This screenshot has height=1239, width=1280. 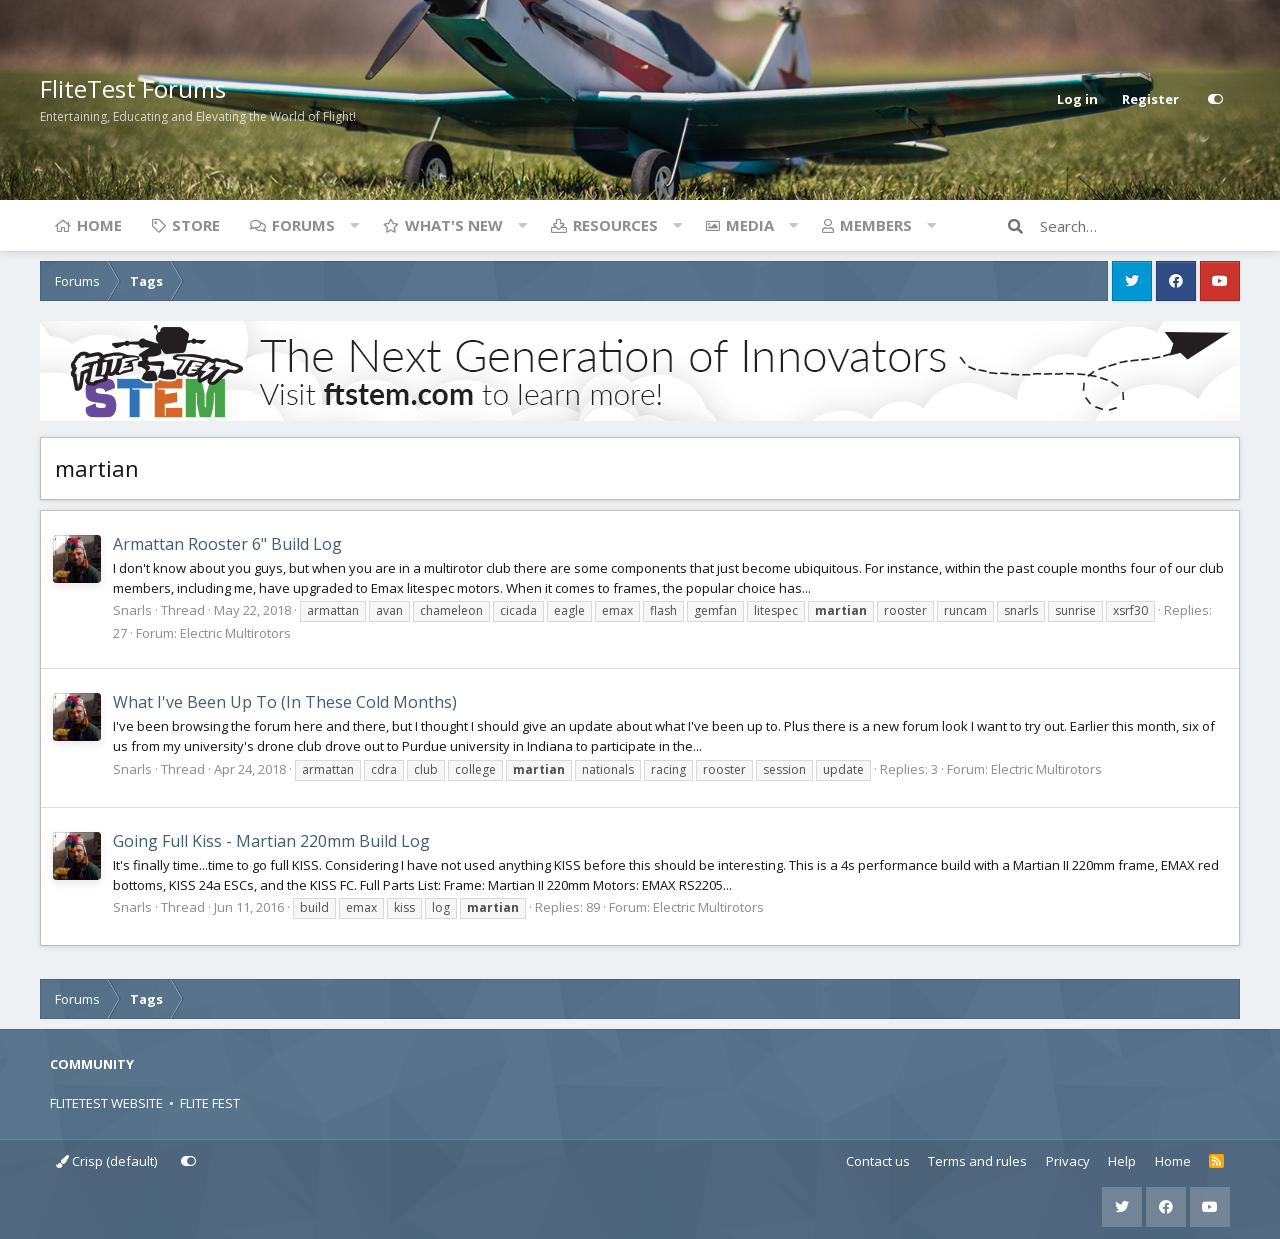 I want to click on Crisp (default), so click(x=106, y=1161).